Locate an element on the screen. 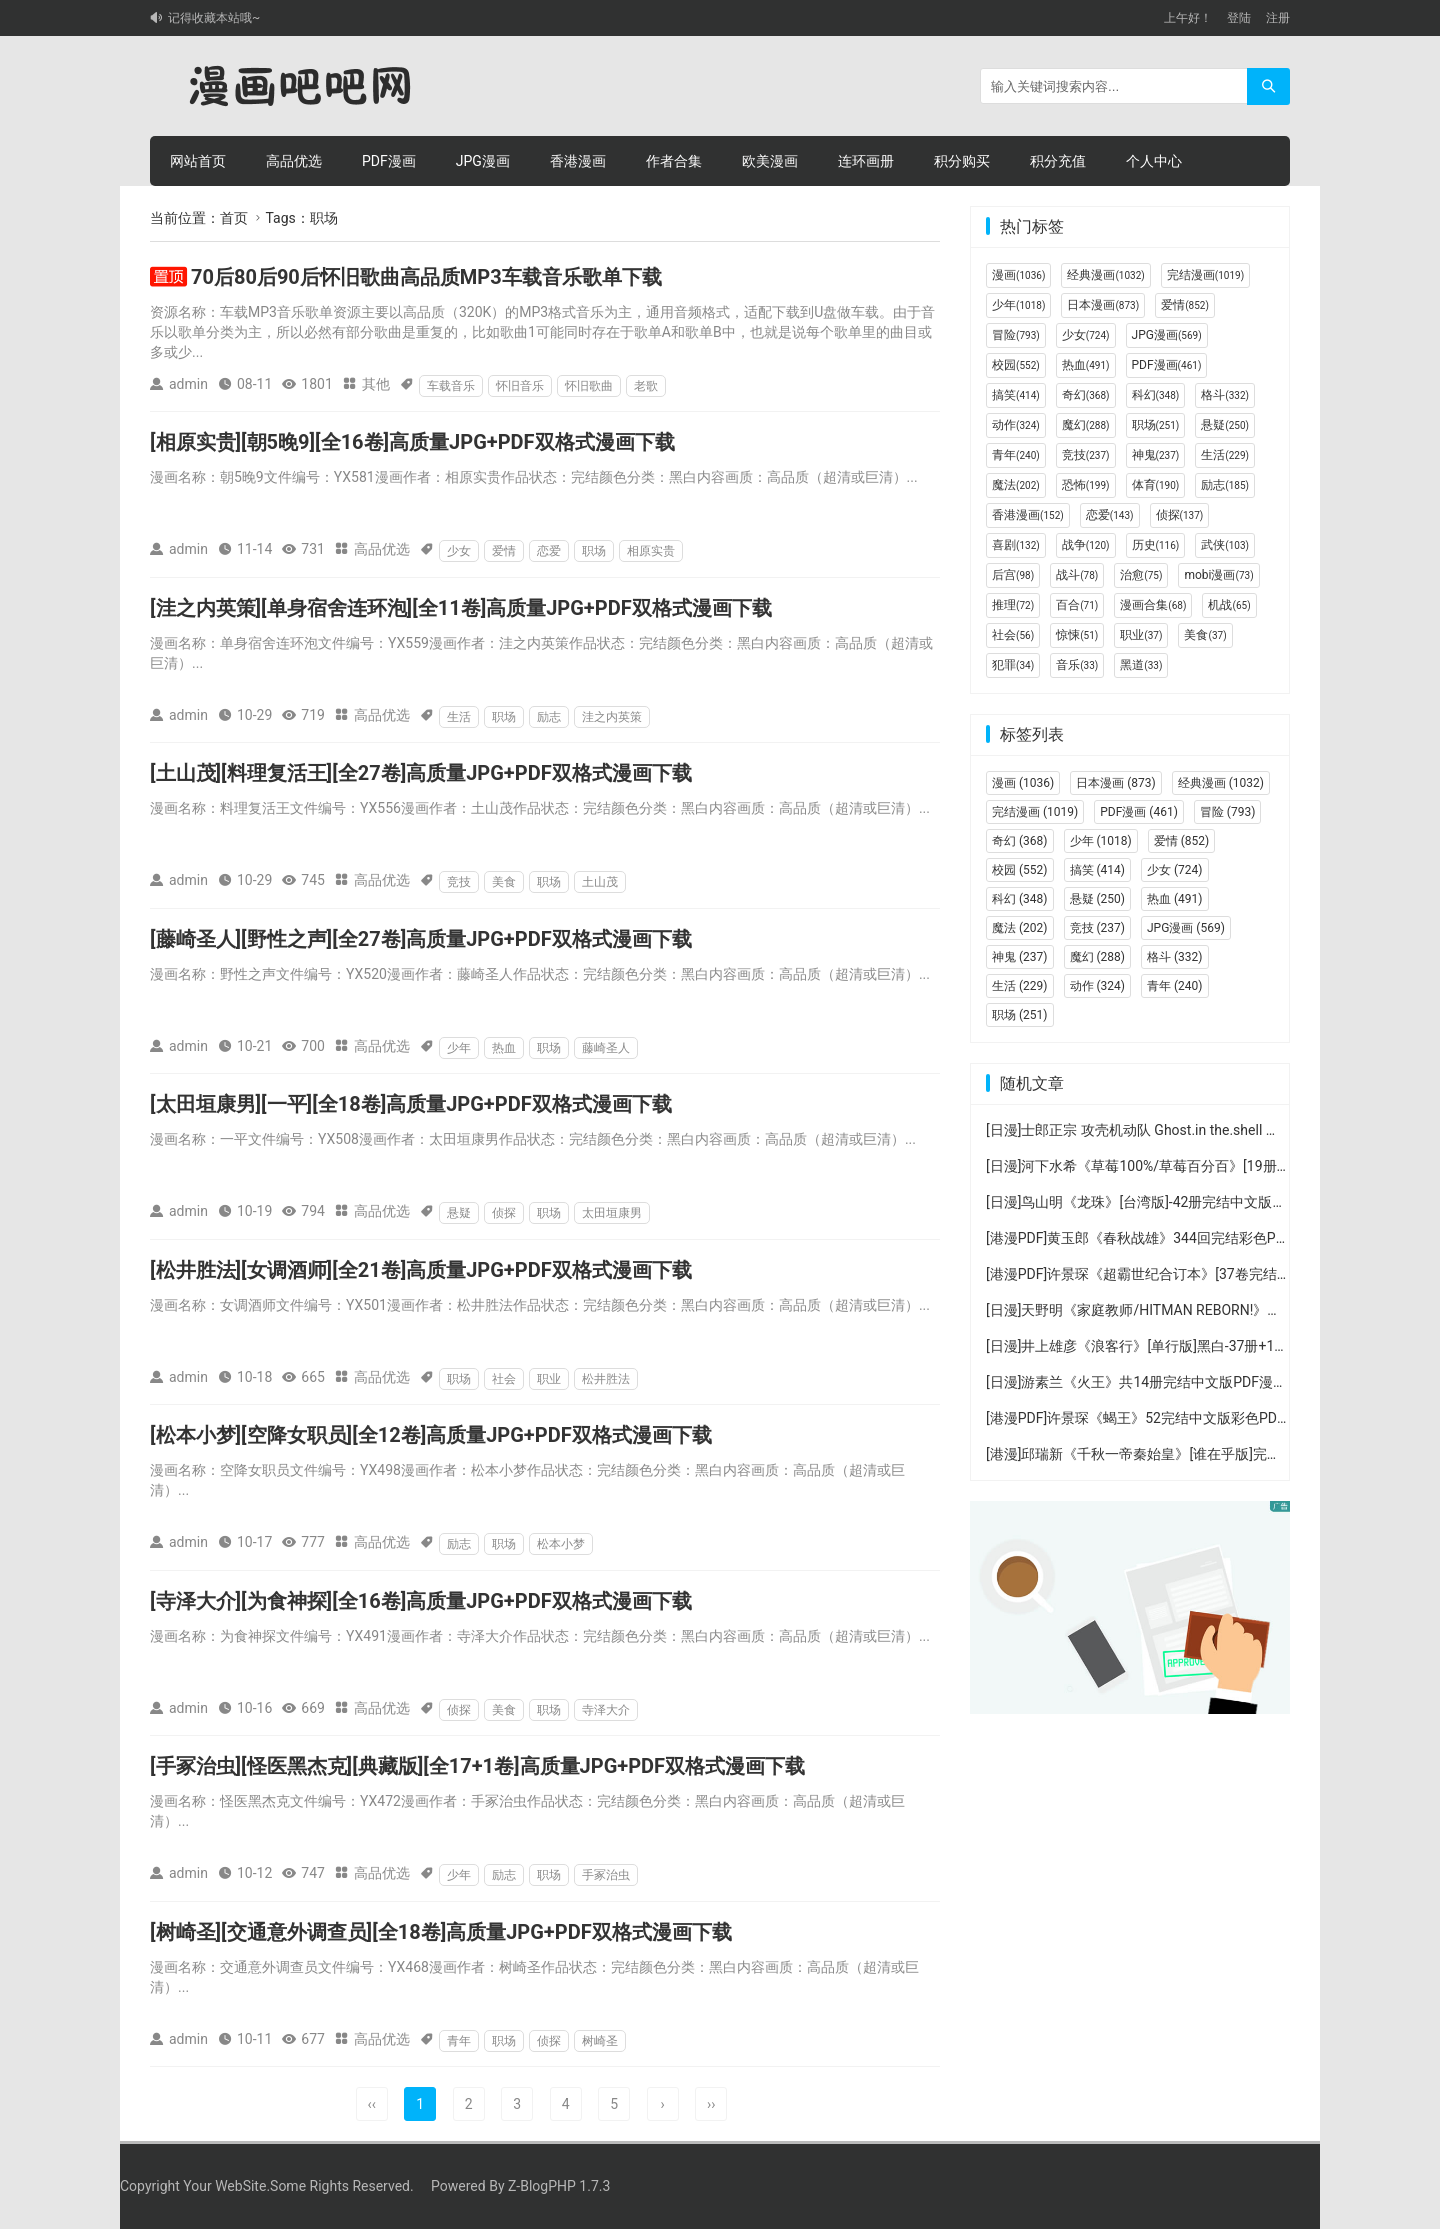  少年 is located at coordinates (459, 1048).